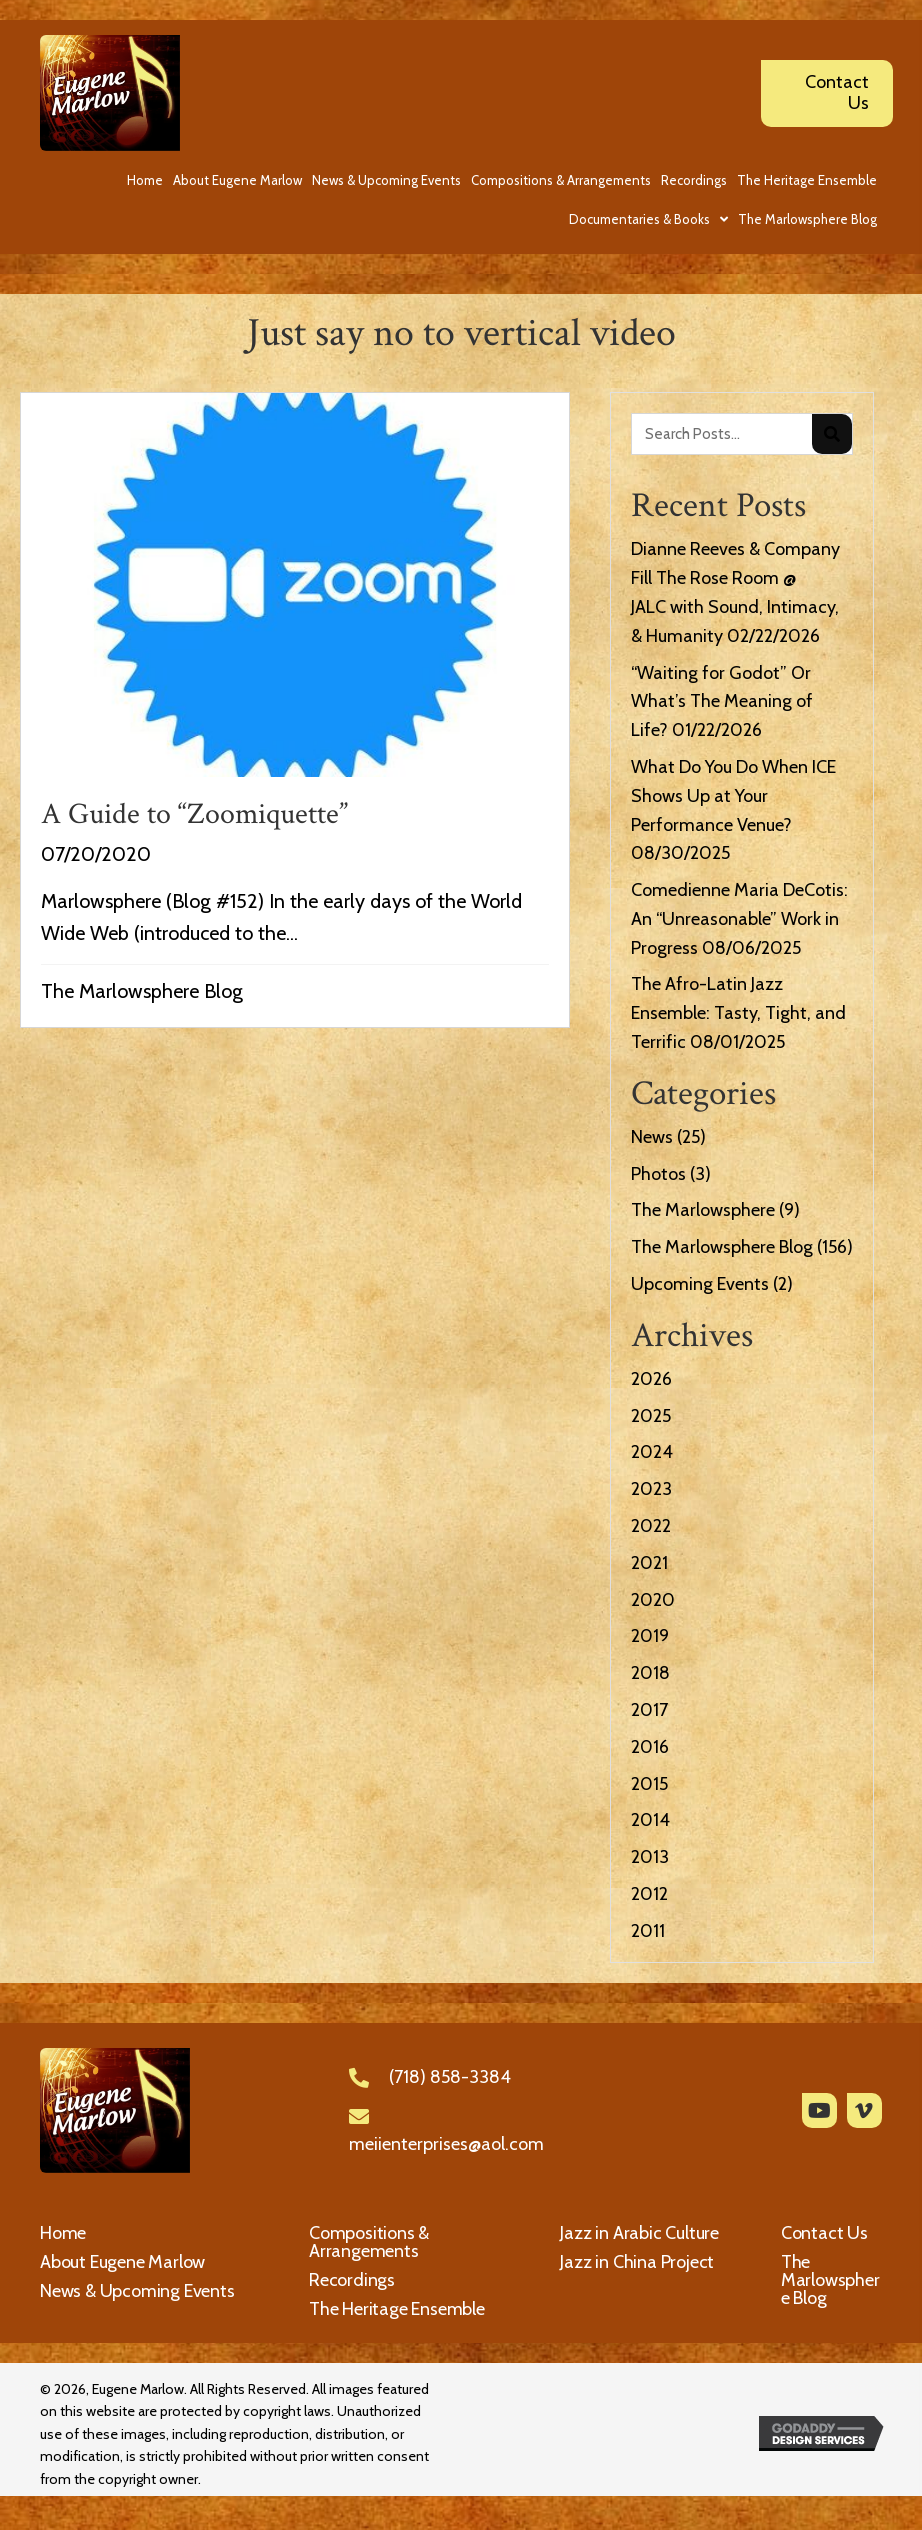  Describe the element at coordinates (137, 2291) in the screenshot. I see `News & Upcoming Events` at that location.